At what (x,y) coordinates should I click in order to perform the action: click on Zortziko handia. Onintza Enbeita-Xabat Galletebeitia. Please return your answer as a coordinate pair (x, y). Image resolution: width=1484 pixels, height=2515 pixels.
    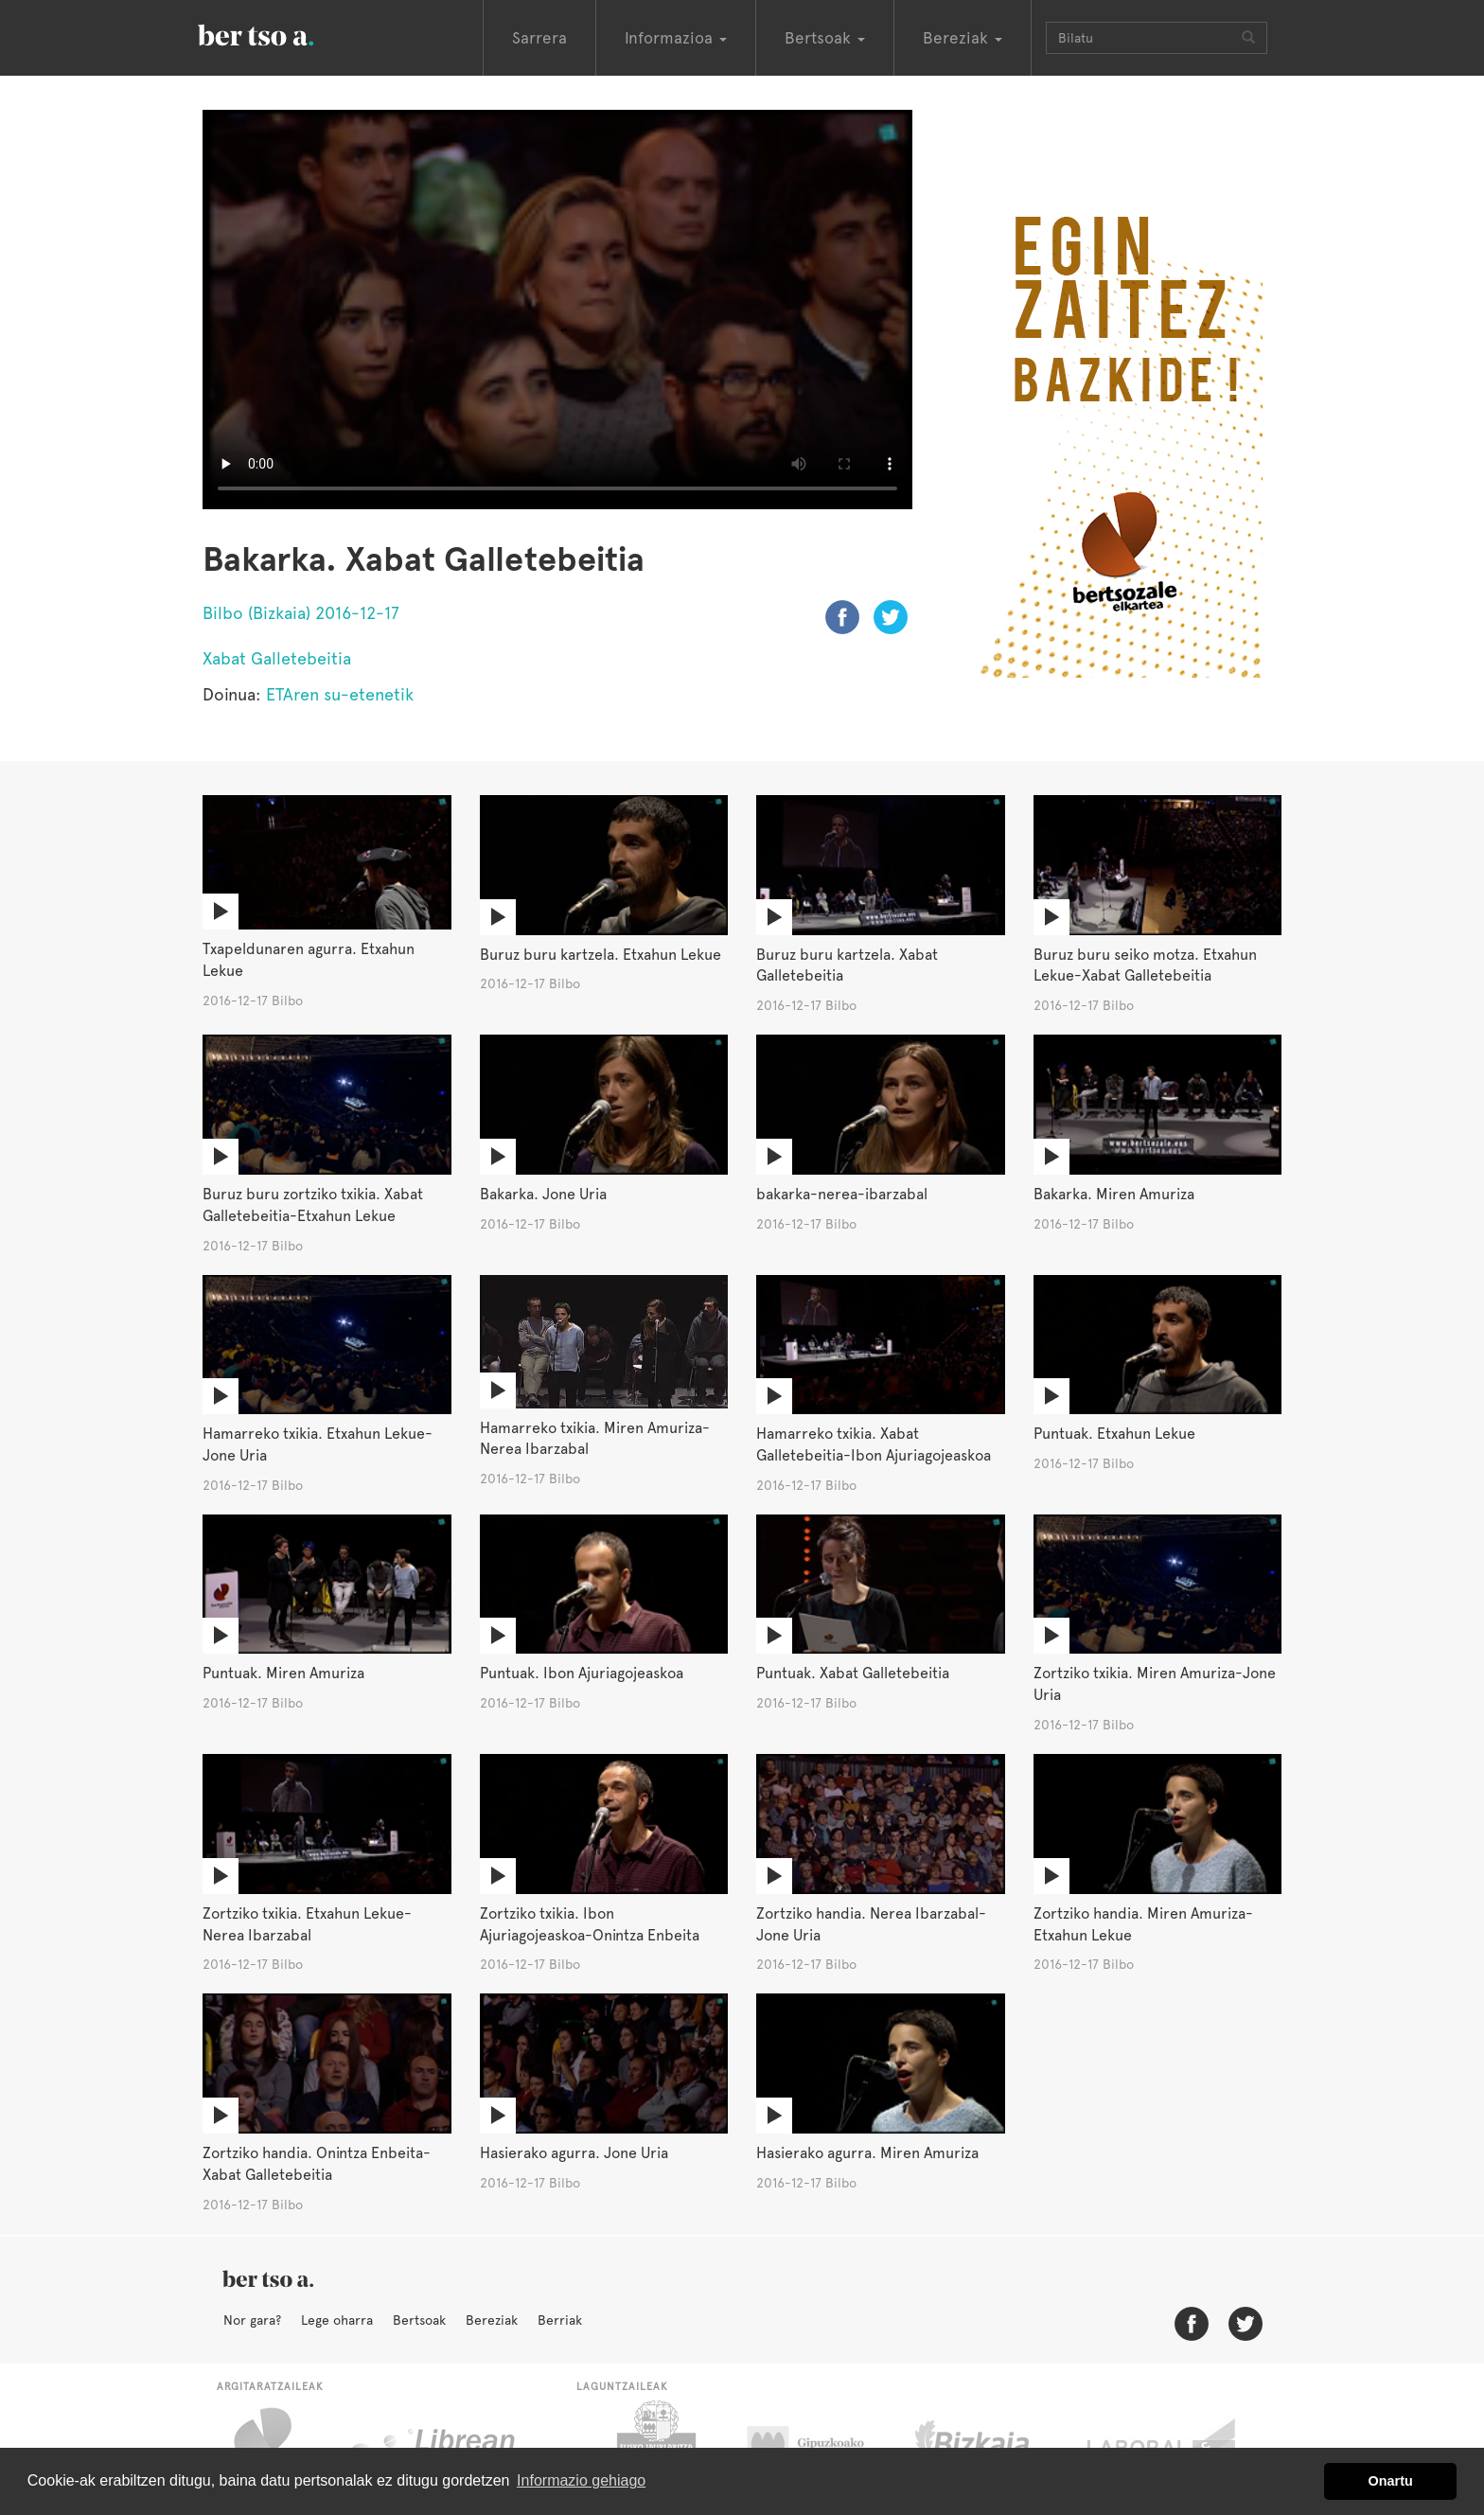
    Looking at the image, I should click on (317, 2164).